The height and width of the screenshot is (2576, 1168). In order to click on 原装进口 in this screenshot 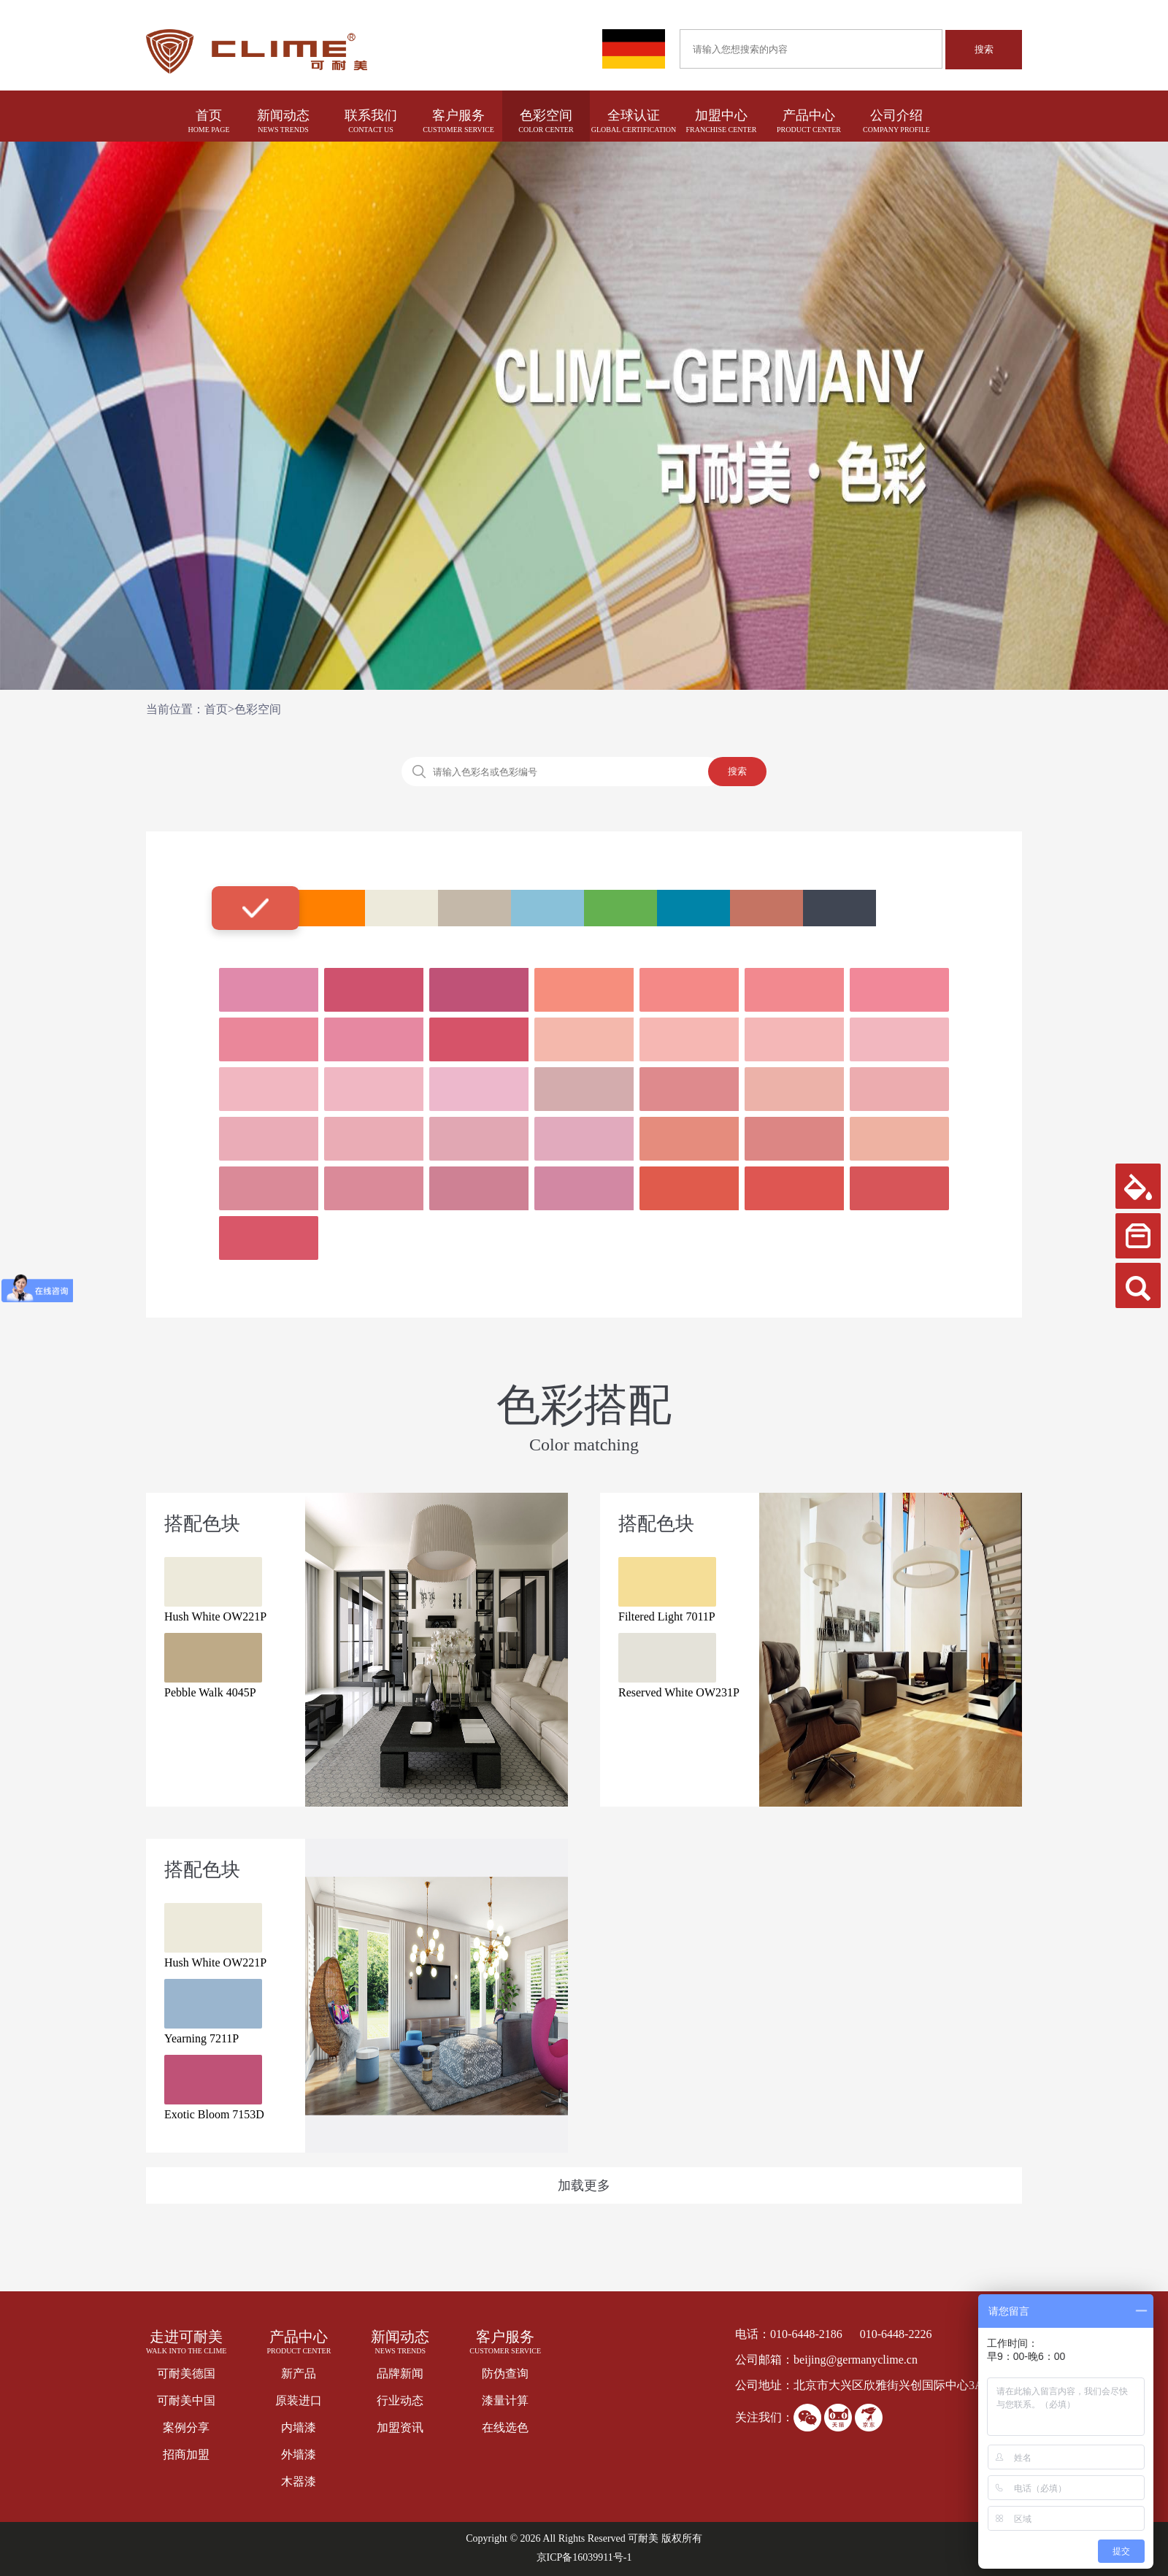, I will do `click(298, 2400)`.